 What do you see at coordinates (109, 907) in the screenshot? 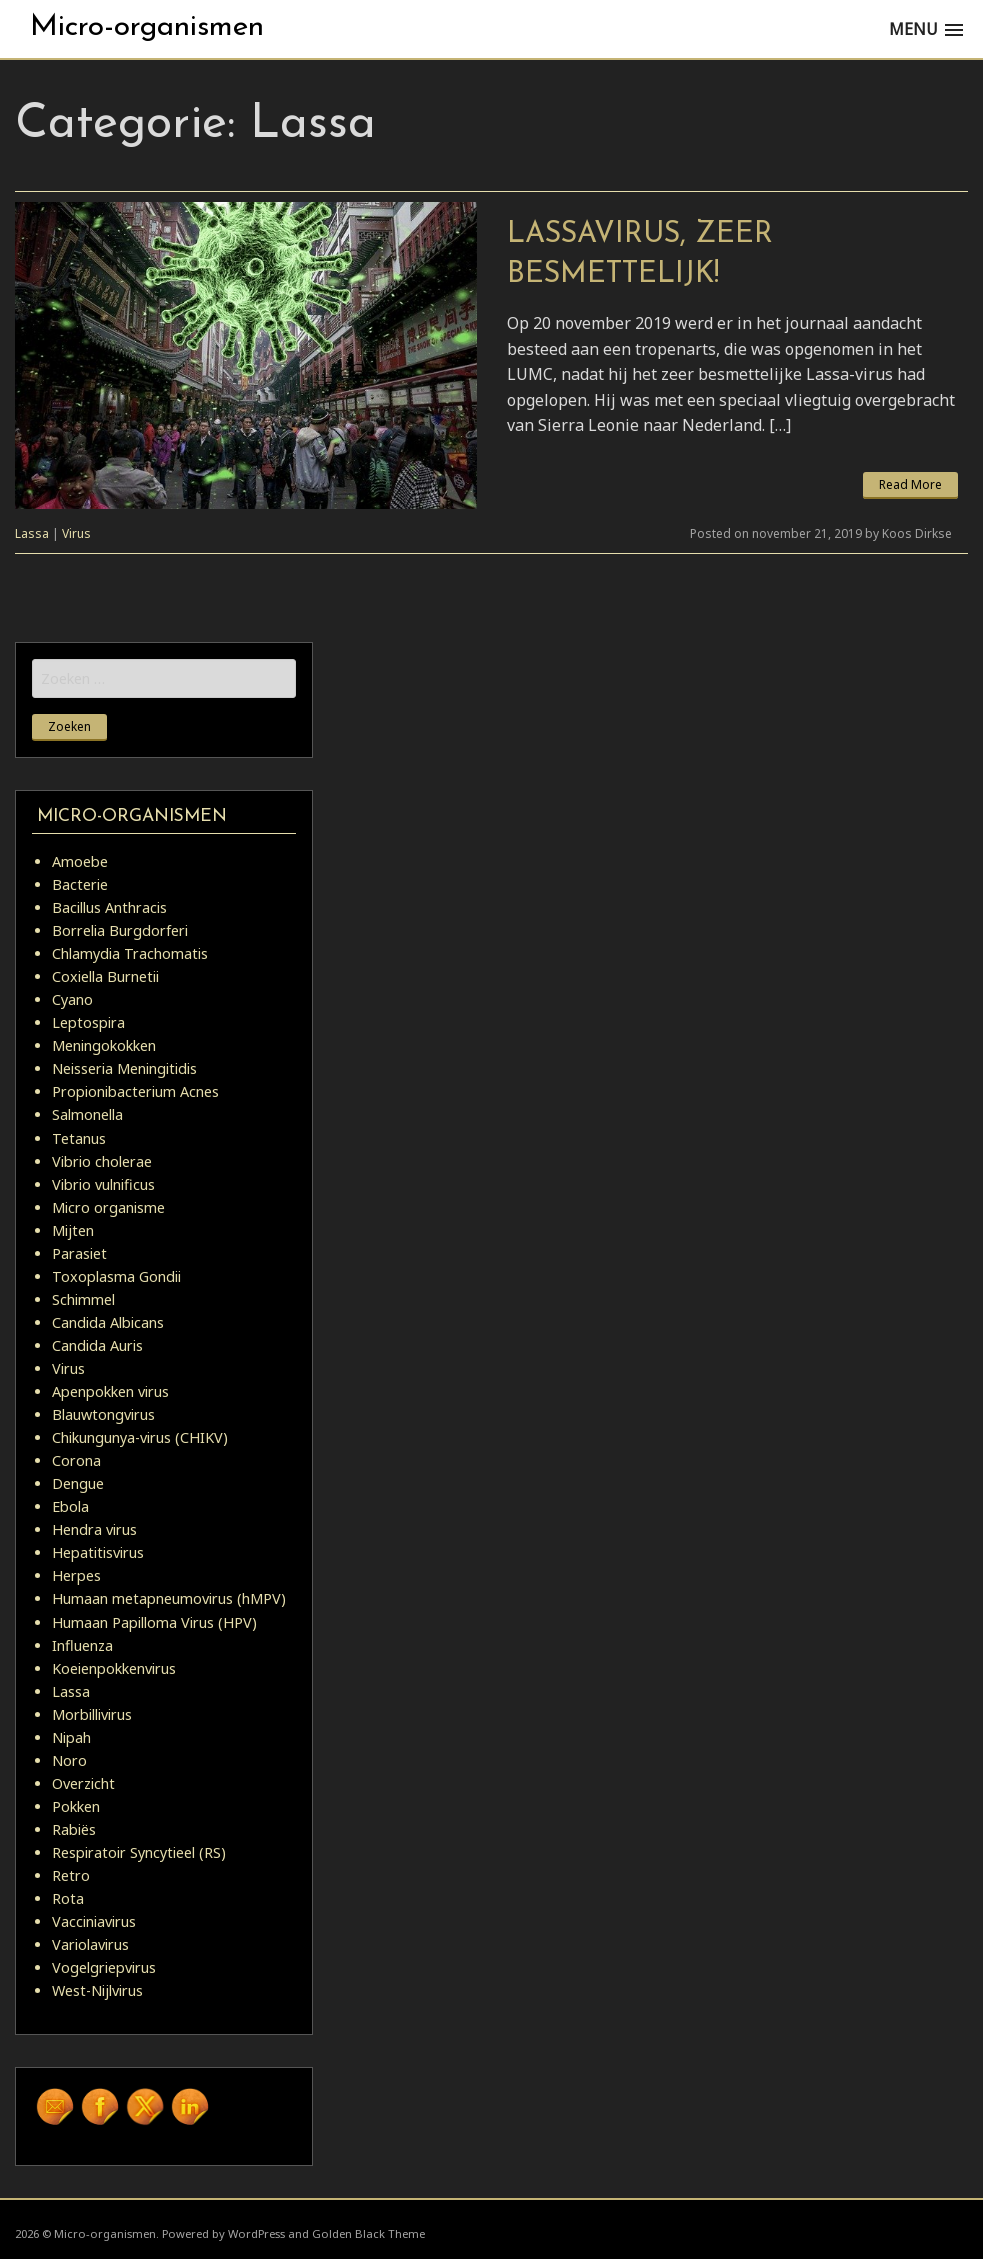
I see `Bacillus Anthracis` at bounding box center [109, 907].